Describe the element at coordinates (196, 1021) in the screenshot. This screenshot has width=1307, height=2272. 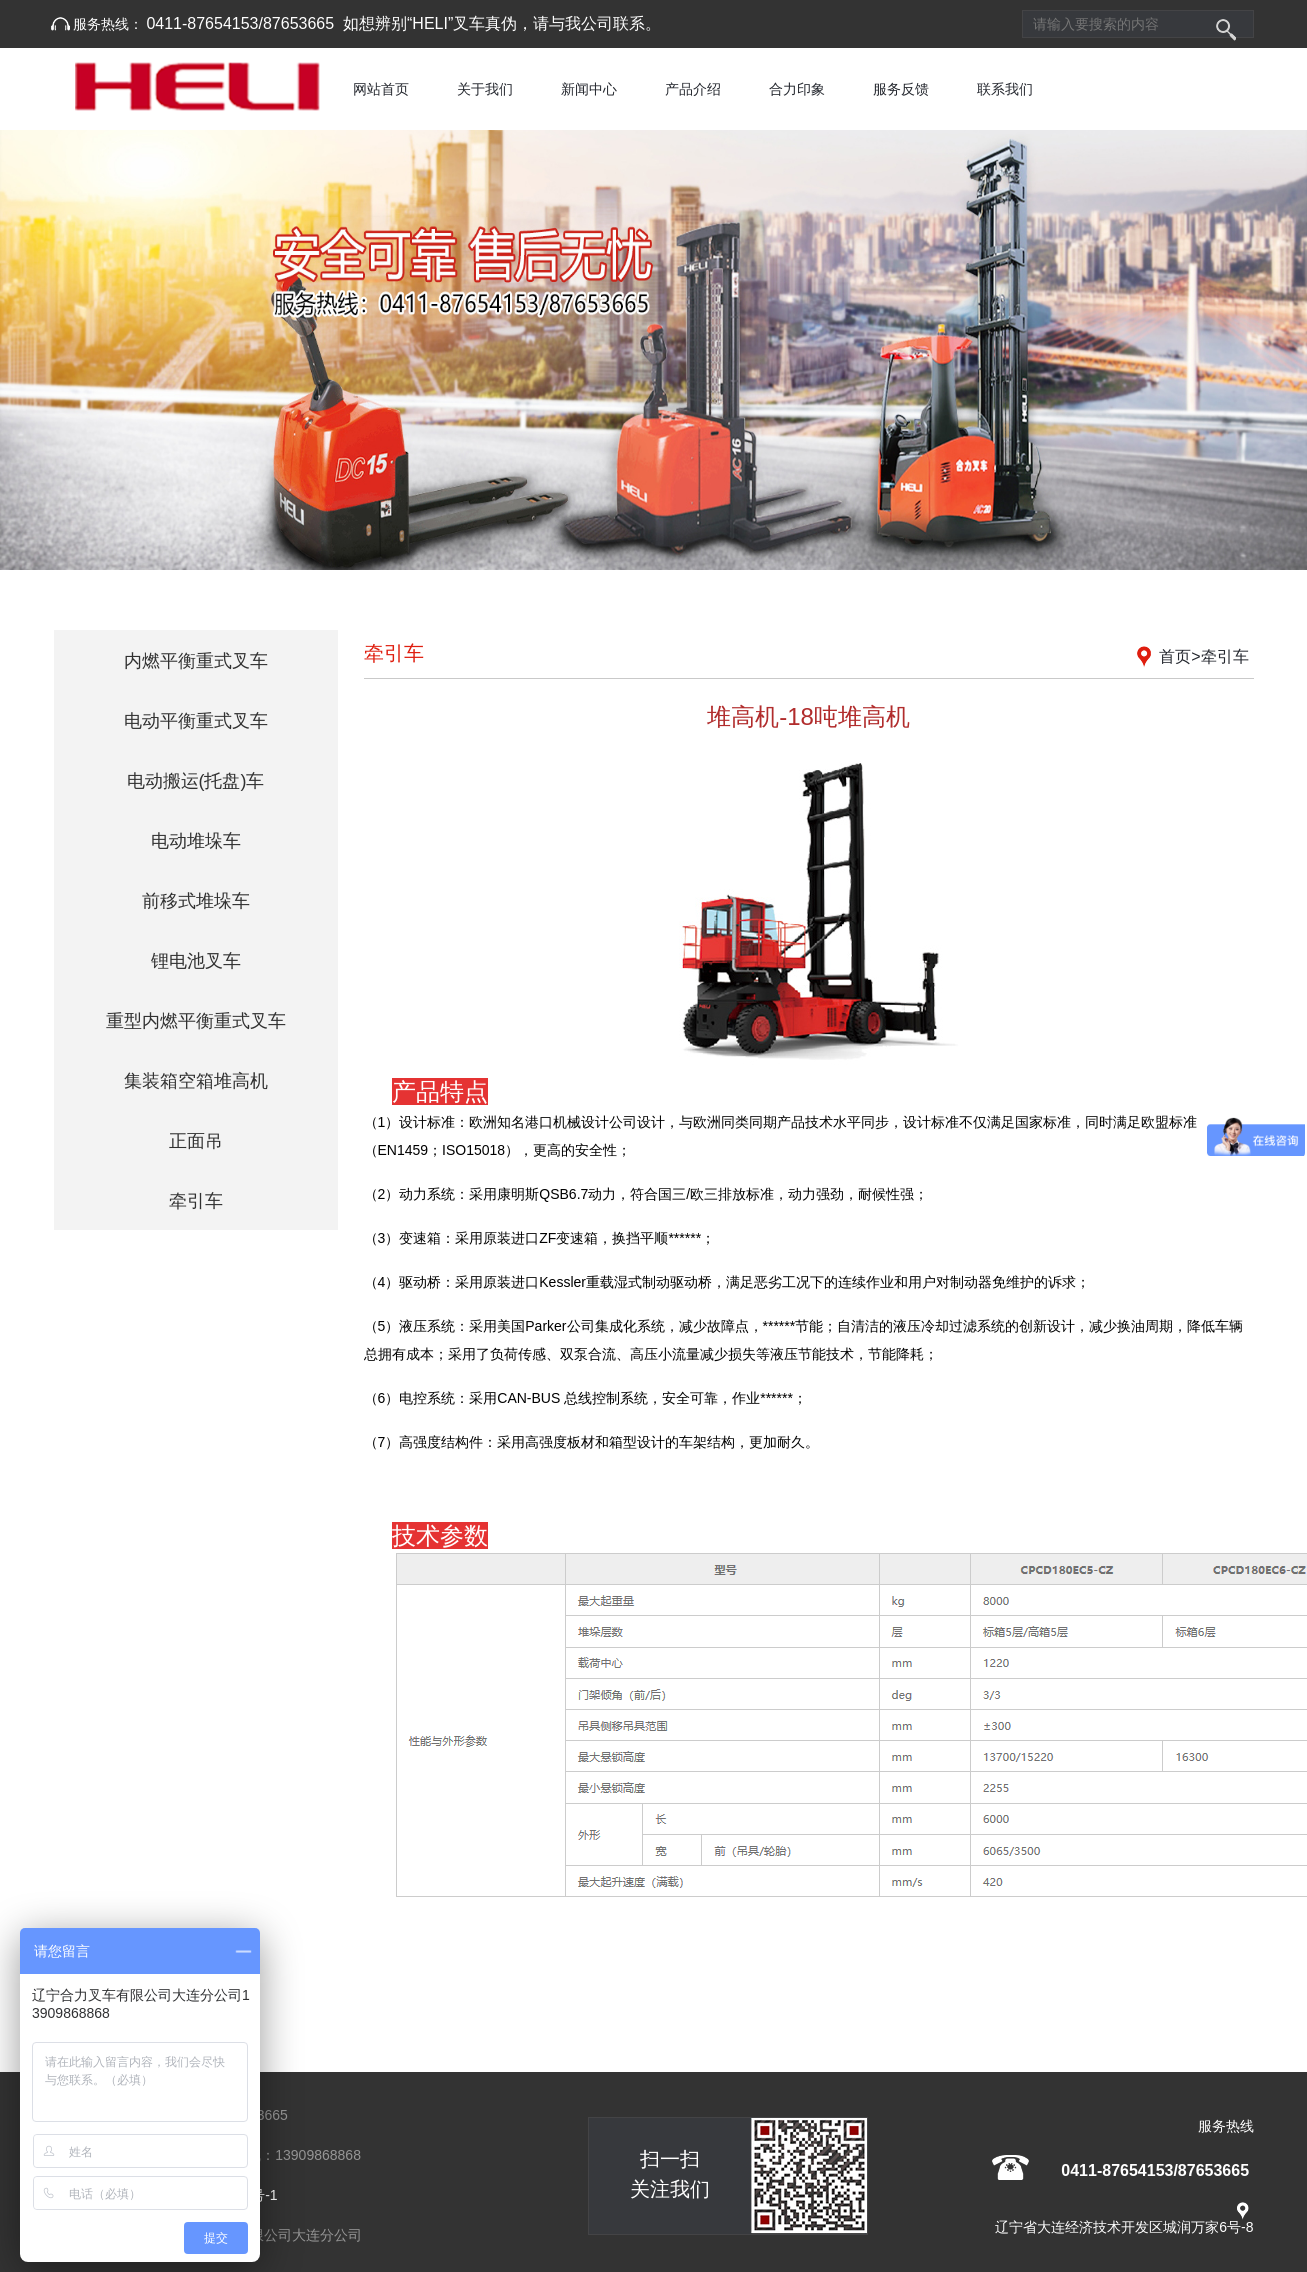
I see `重型内燃平衡重式叉车` at that location.